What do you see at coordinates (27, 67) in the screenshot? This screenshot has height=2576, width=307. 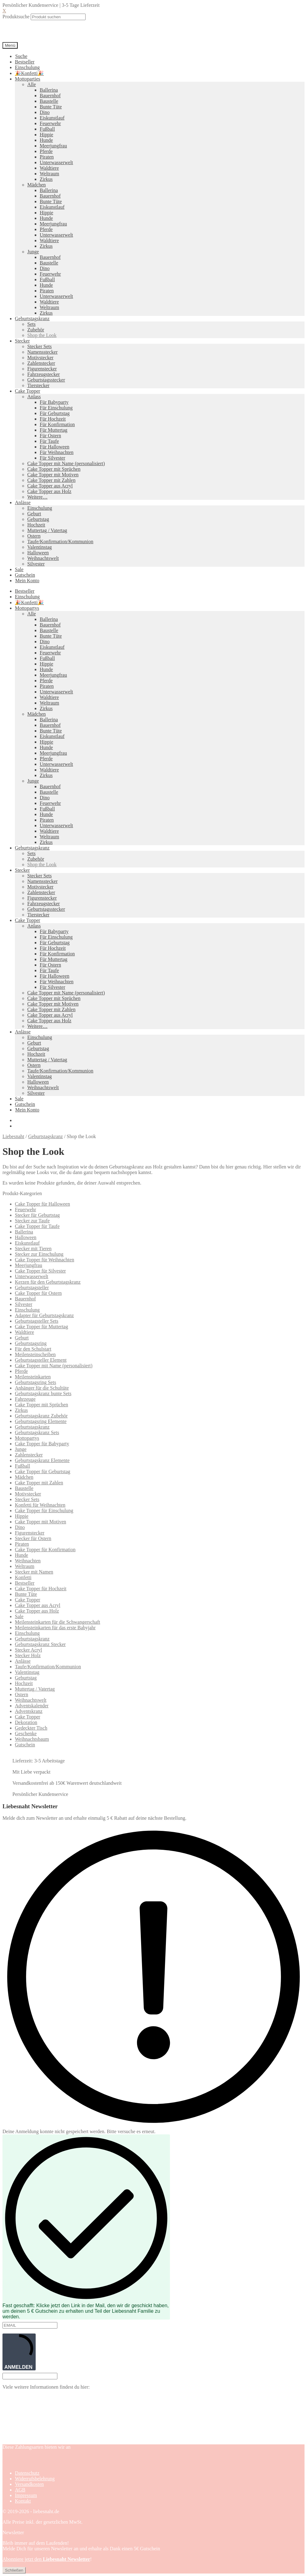 I see `Einschulung` at bounding box center [27, 67].